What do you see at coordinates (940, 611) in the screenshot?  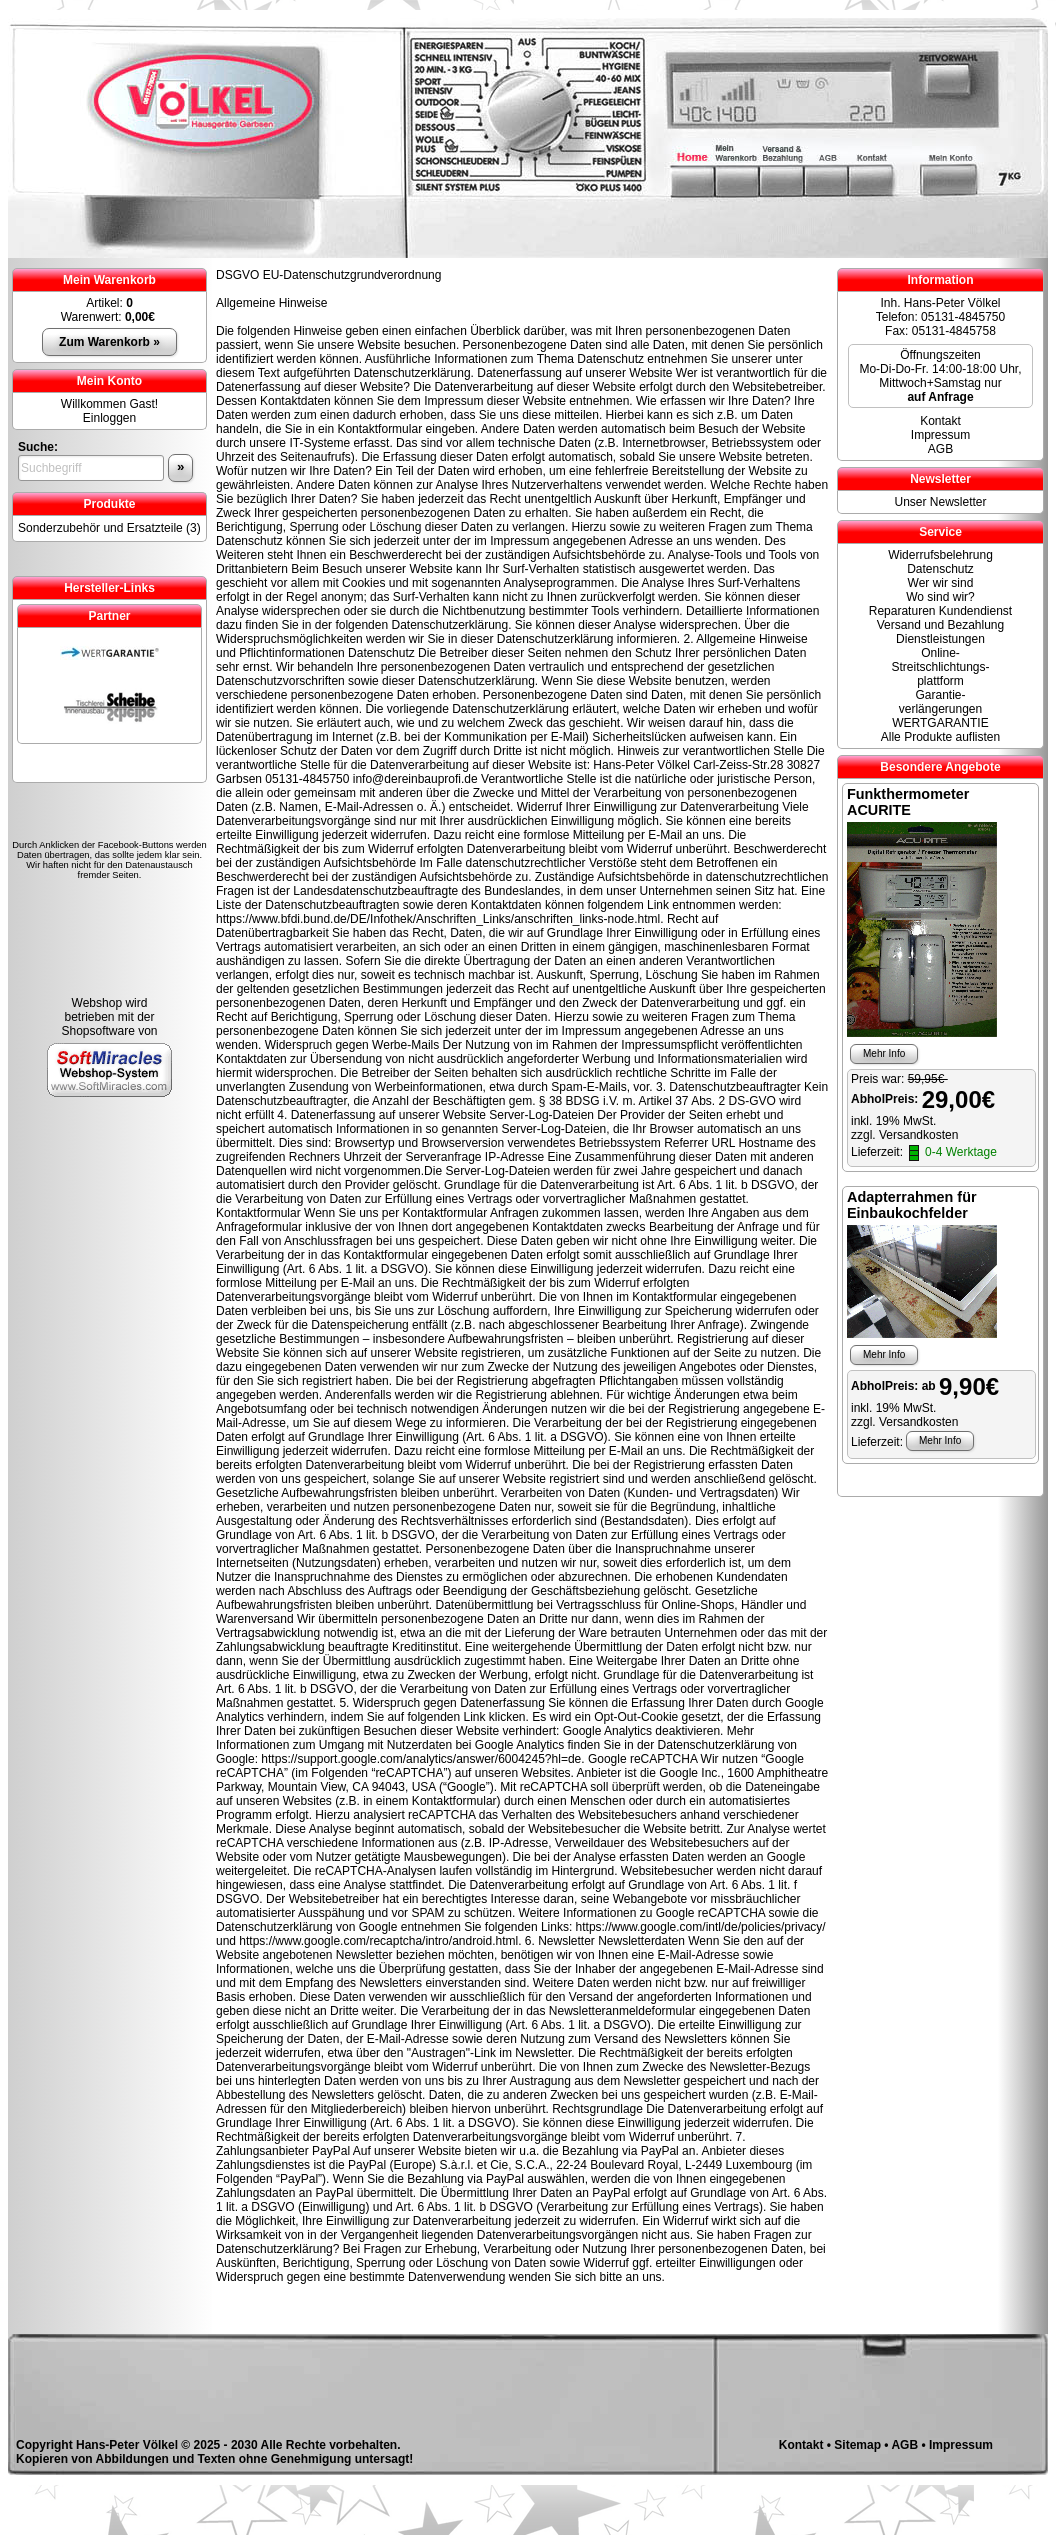 I see `Reparaturen Kundendienst` at bounding box center [940, 611].